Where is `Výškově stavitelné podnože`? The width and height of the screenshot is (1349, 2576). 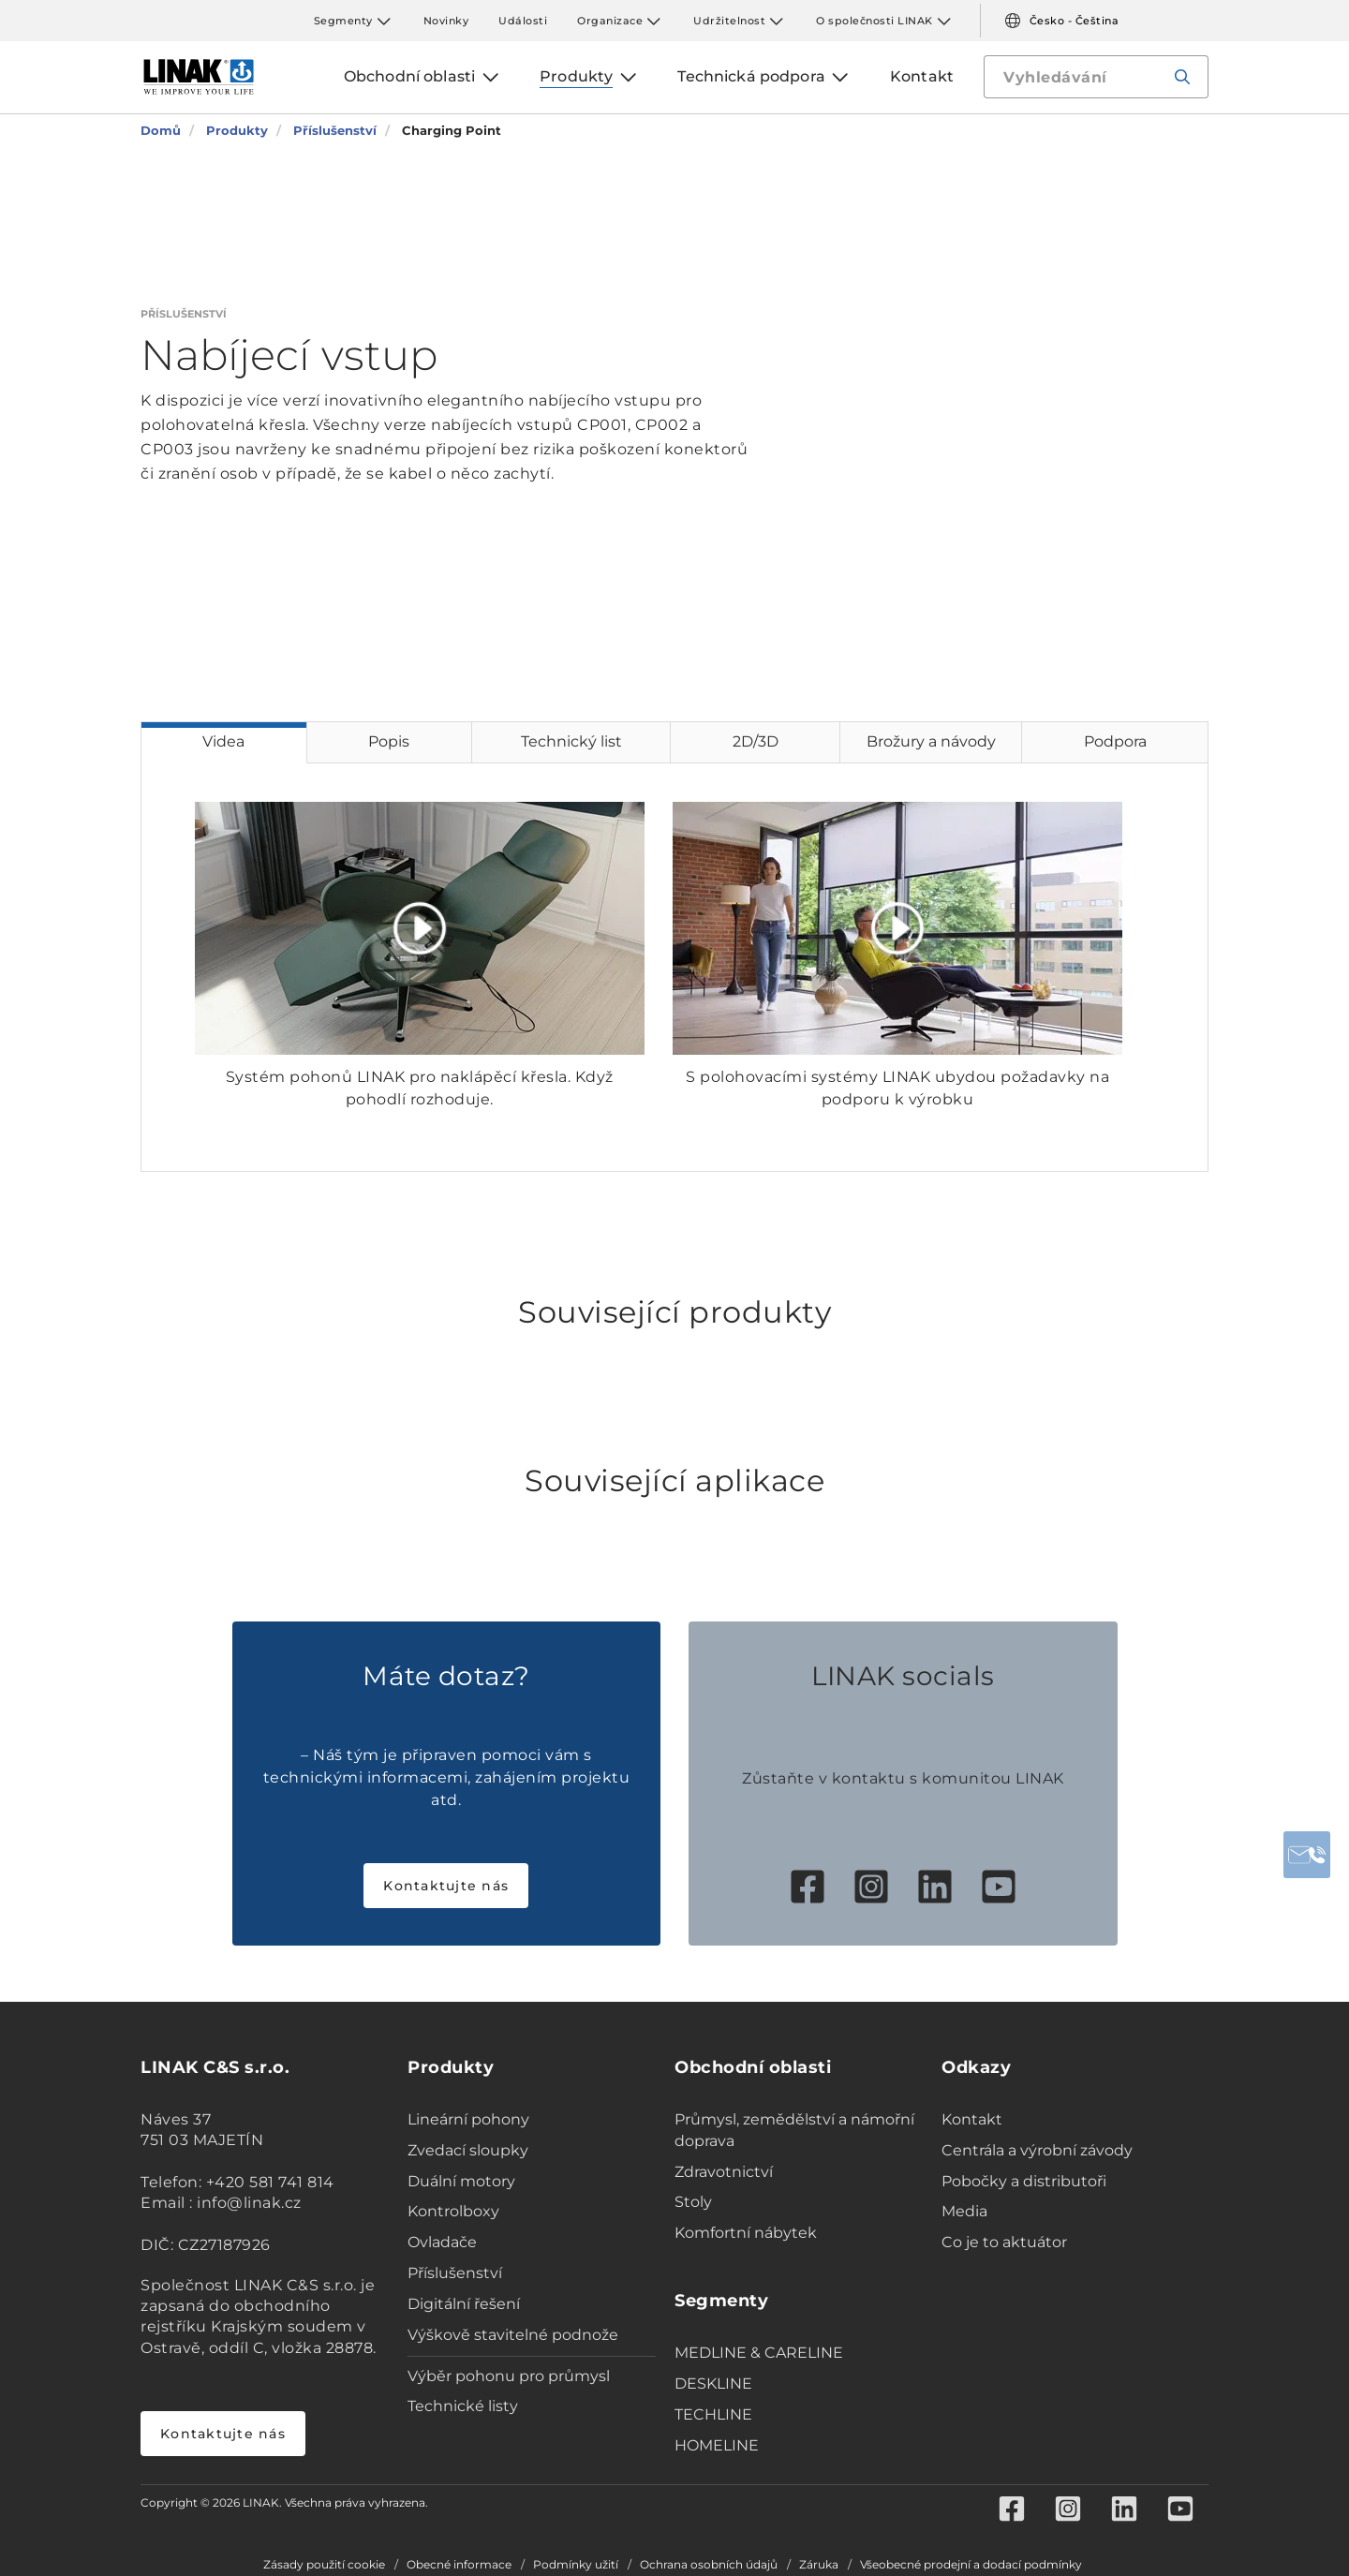 Výškově stavitelné podnože is located at coordinates (513, 2335).